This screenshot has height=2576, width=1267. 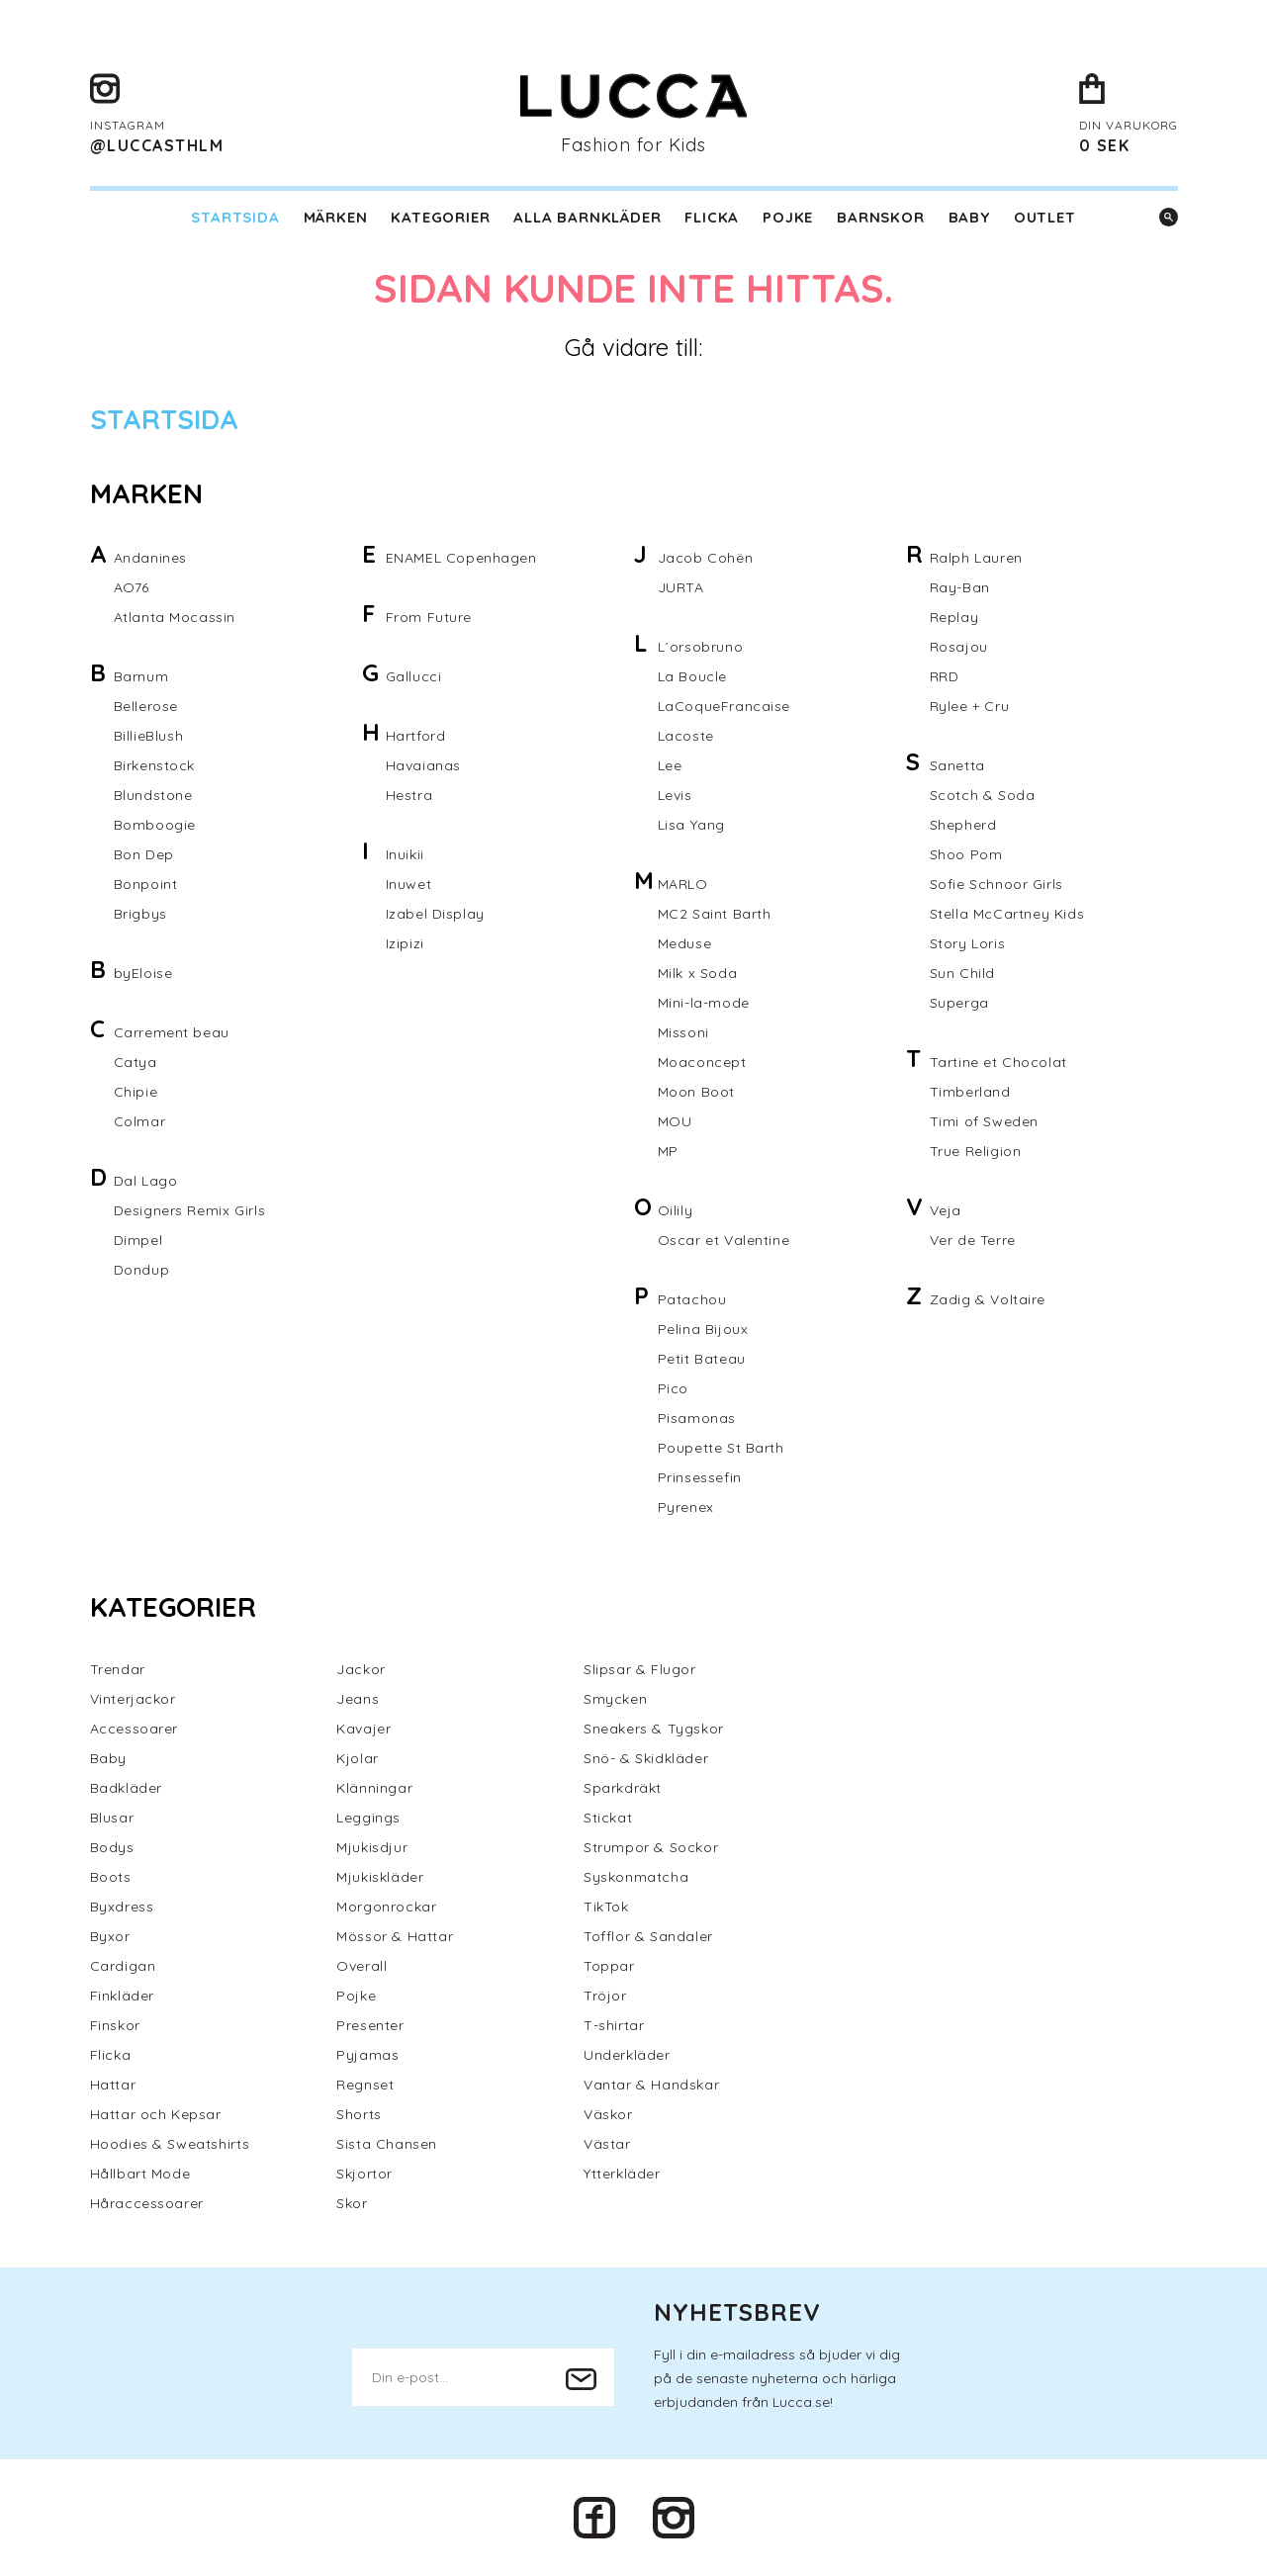 What do you see at coordinates (587, 217) in the screenshot?
I see `Alla barnkläder` at bounding box center [587, 217].